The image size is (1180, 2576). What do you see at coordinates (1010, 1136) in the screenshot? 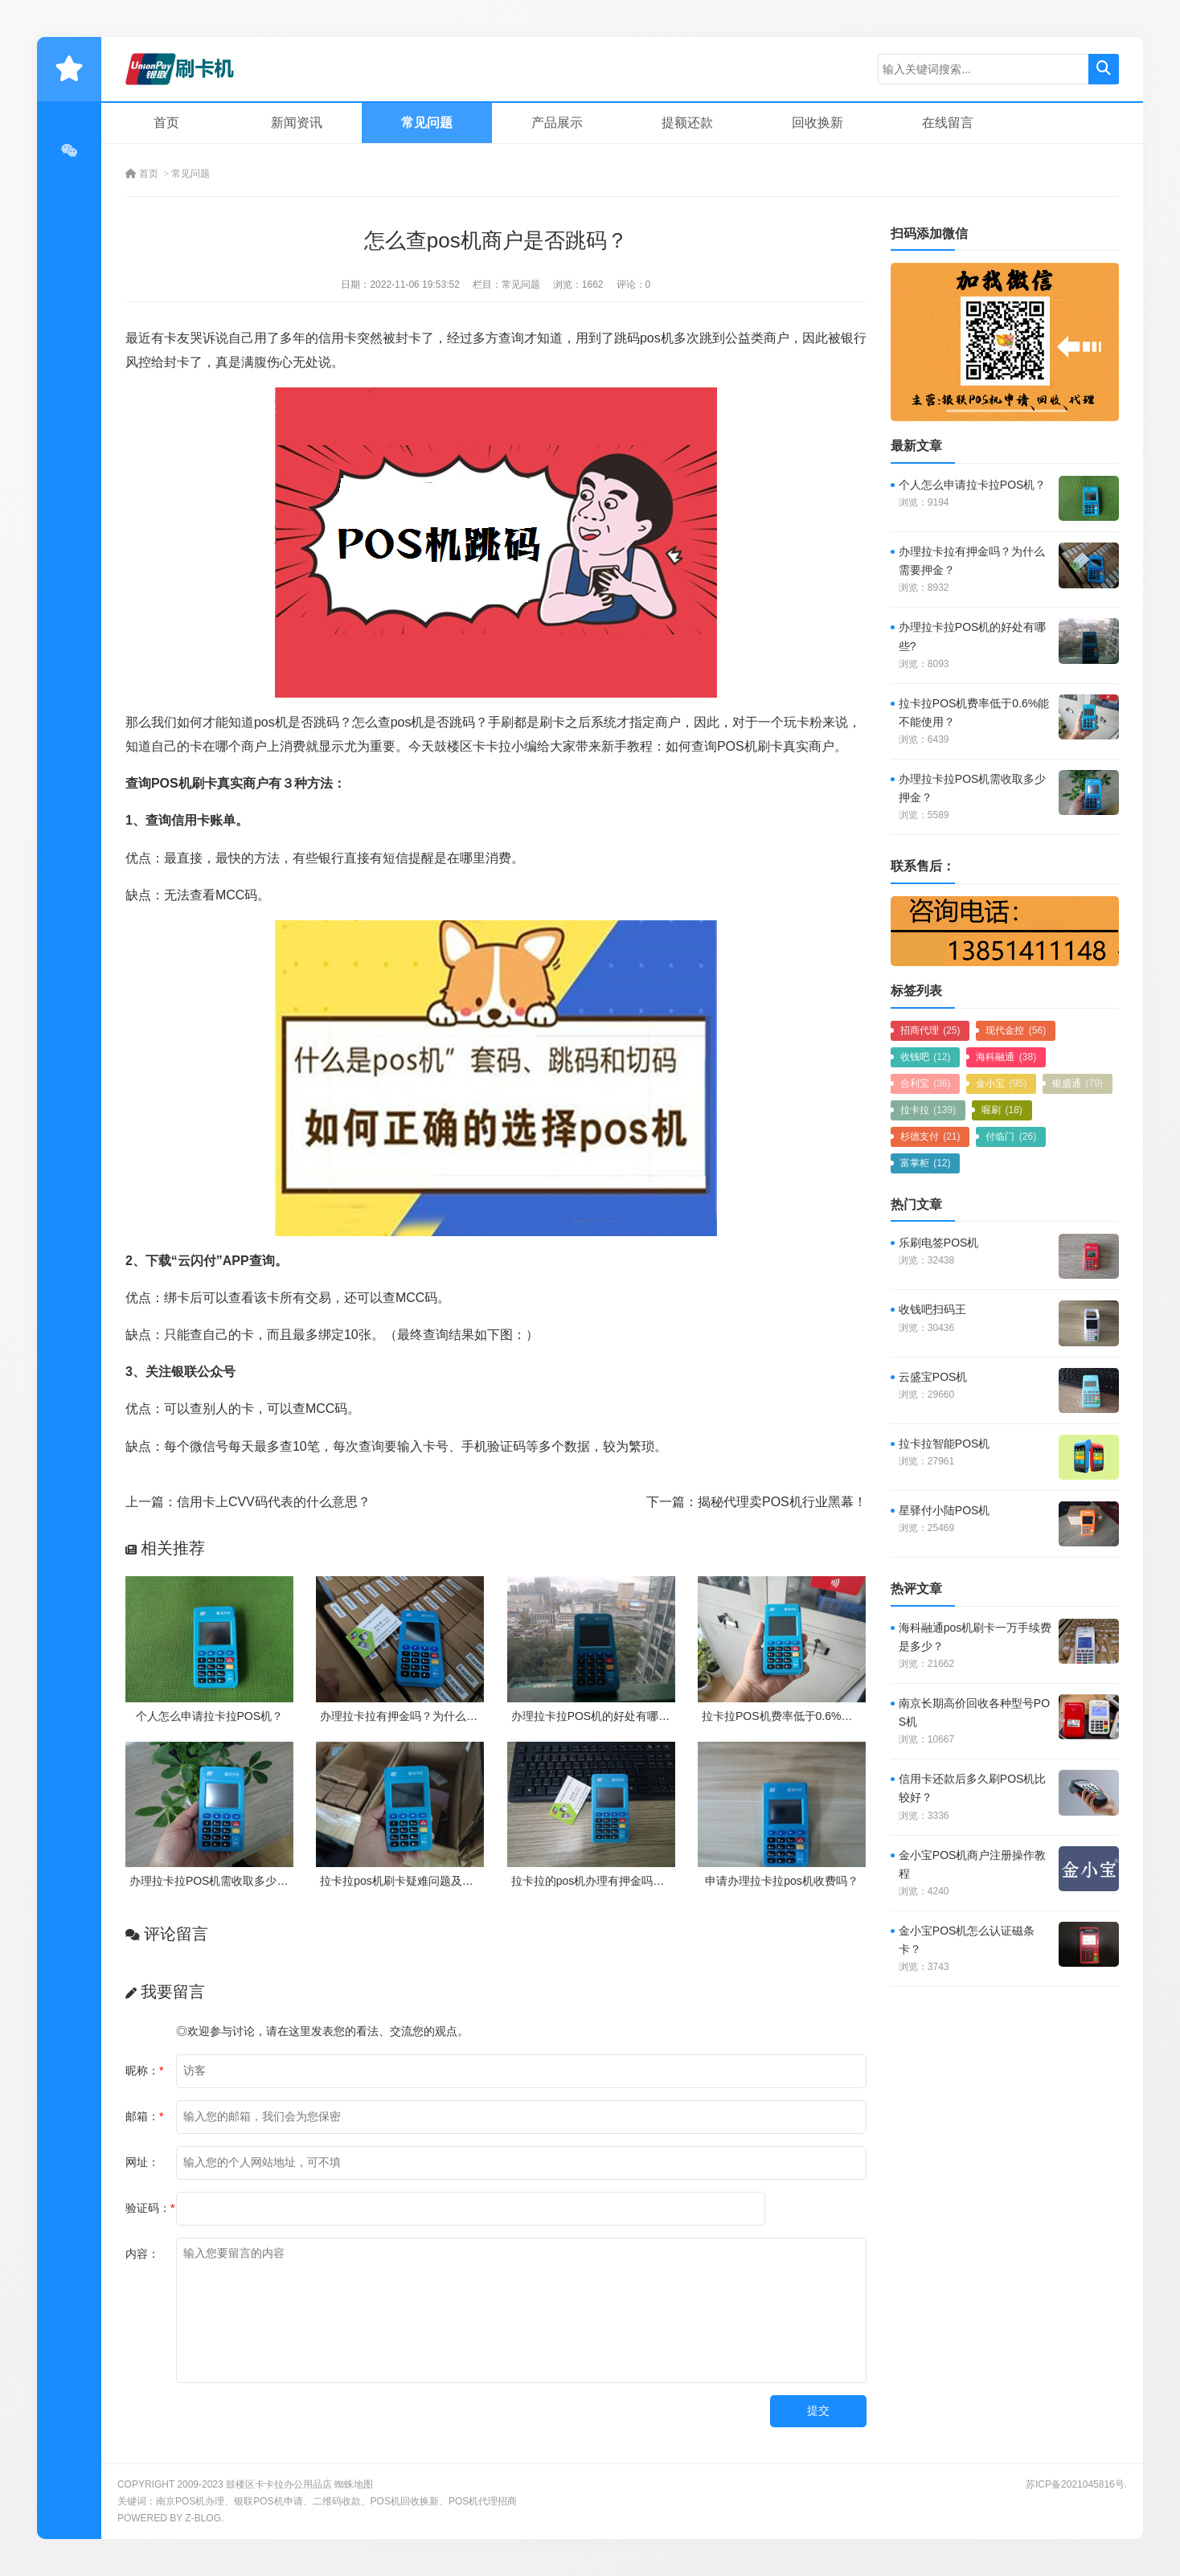
I see `付临门` at bounding box center [1010, 1136].